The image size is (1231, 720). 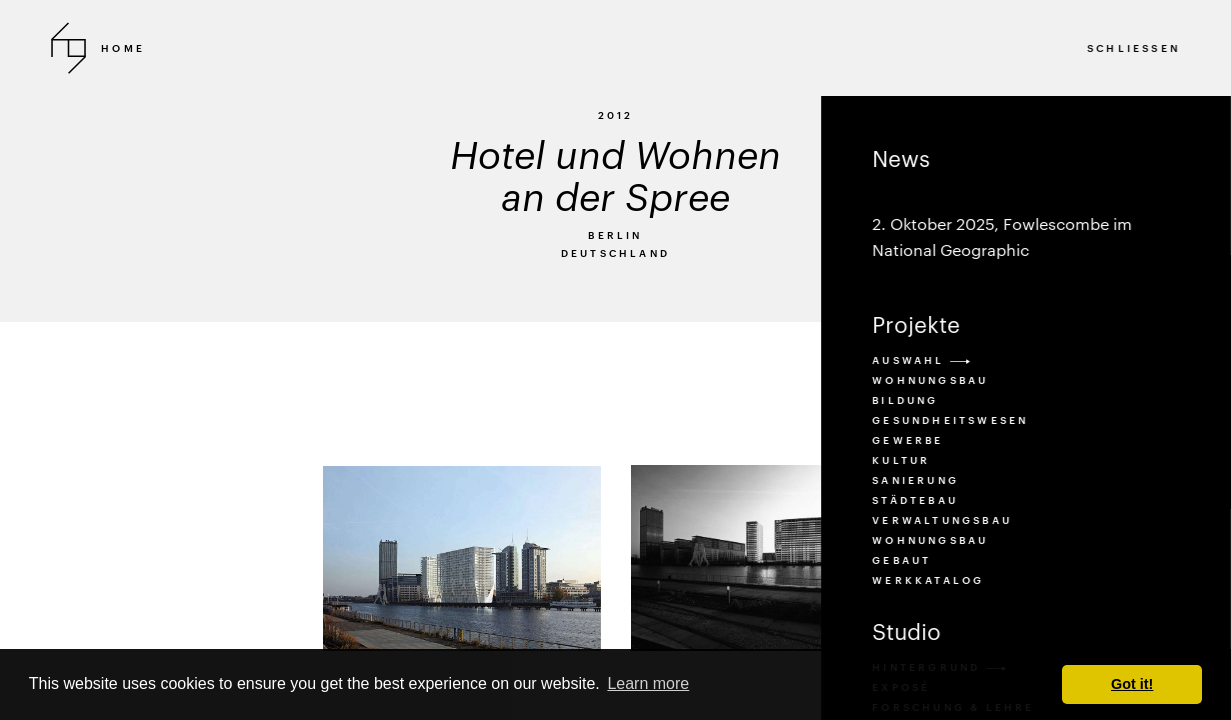 I want to click on bildung, so click(x=905, y=400).